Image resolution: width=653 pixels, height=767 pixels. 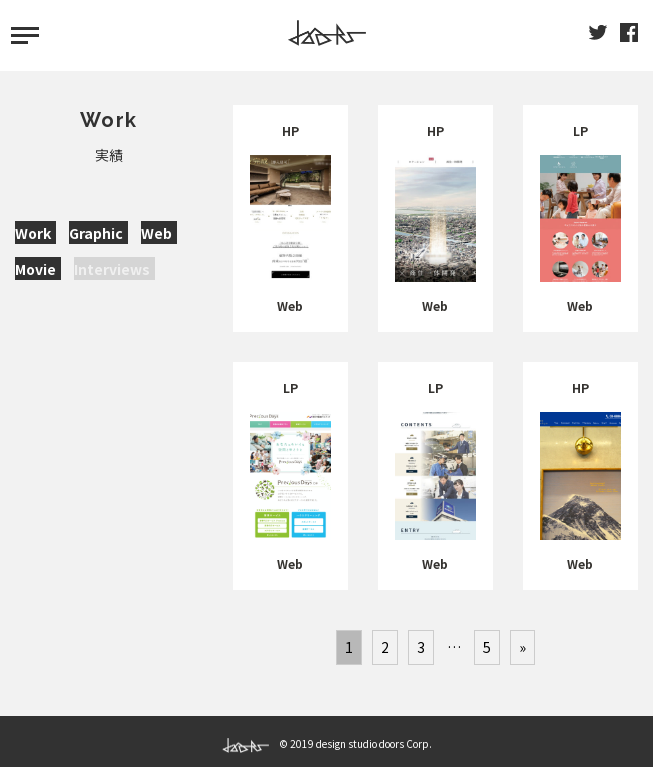 What do you see at coordinates (156, 233) in the screenshot?
I see `Web` at bounding box center [156, 233].